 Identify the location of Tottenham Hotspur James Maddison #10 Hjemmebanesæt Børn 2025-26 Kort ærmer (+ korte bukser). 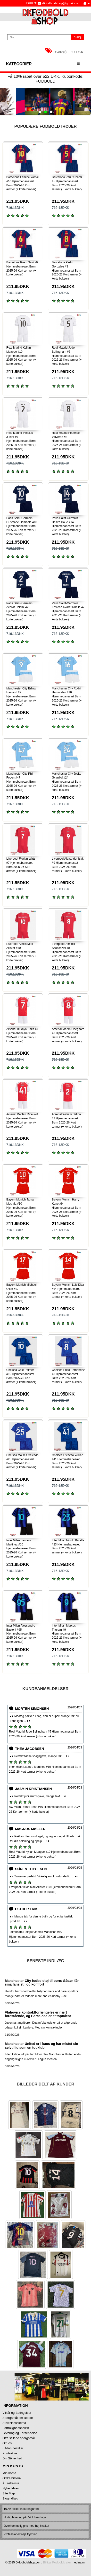
(42, 1936).